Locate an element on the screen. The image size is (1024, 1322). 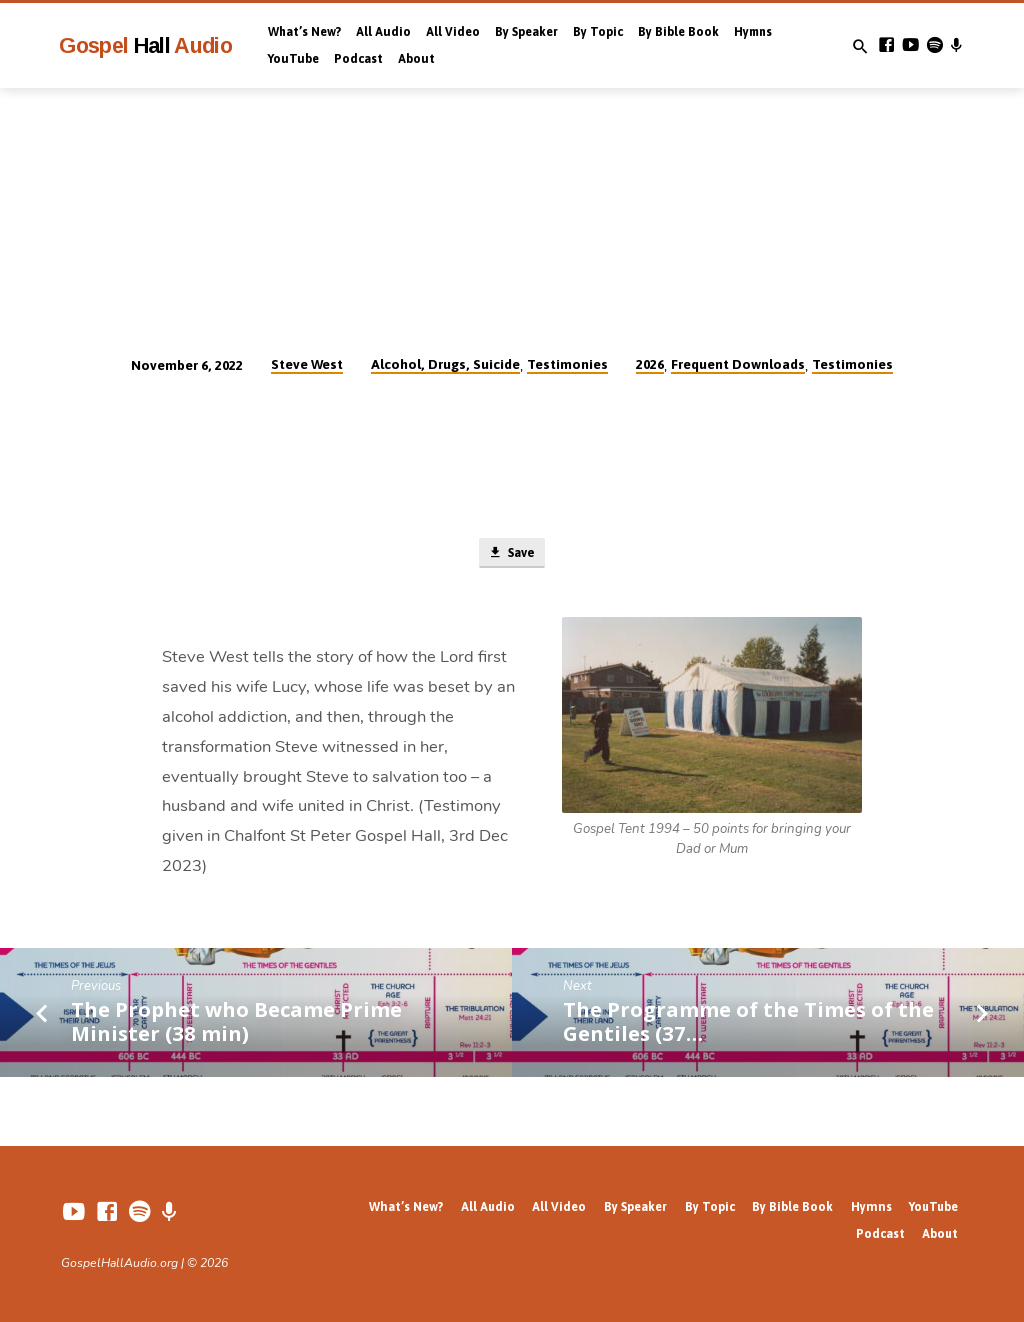
Steve West is located at coordinates (307, 364).